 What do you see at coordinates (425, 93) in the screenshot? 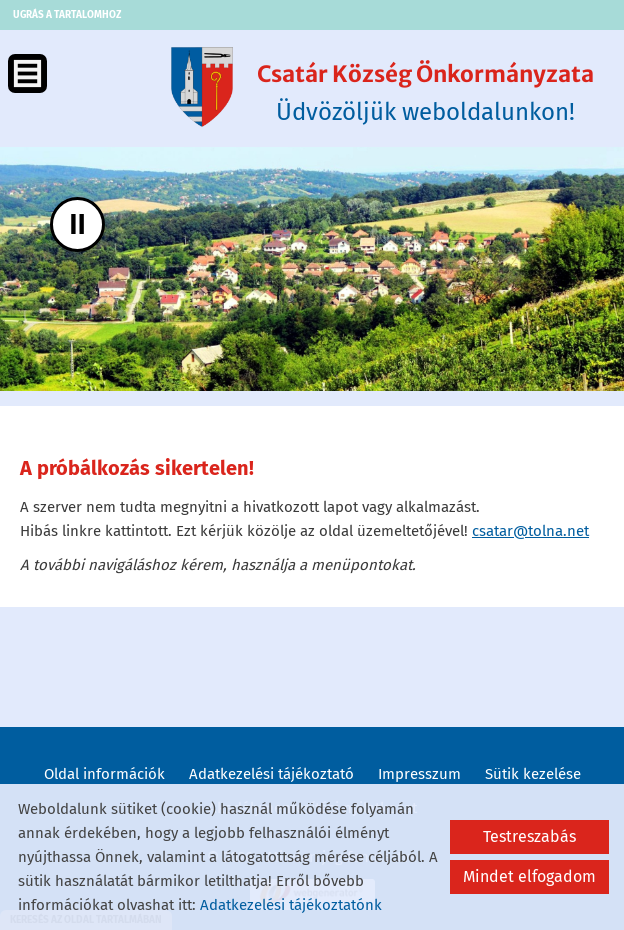
I see `Üdvözöljük weboldalunkon! [Főoldal]` at bounding box center [425, 93].